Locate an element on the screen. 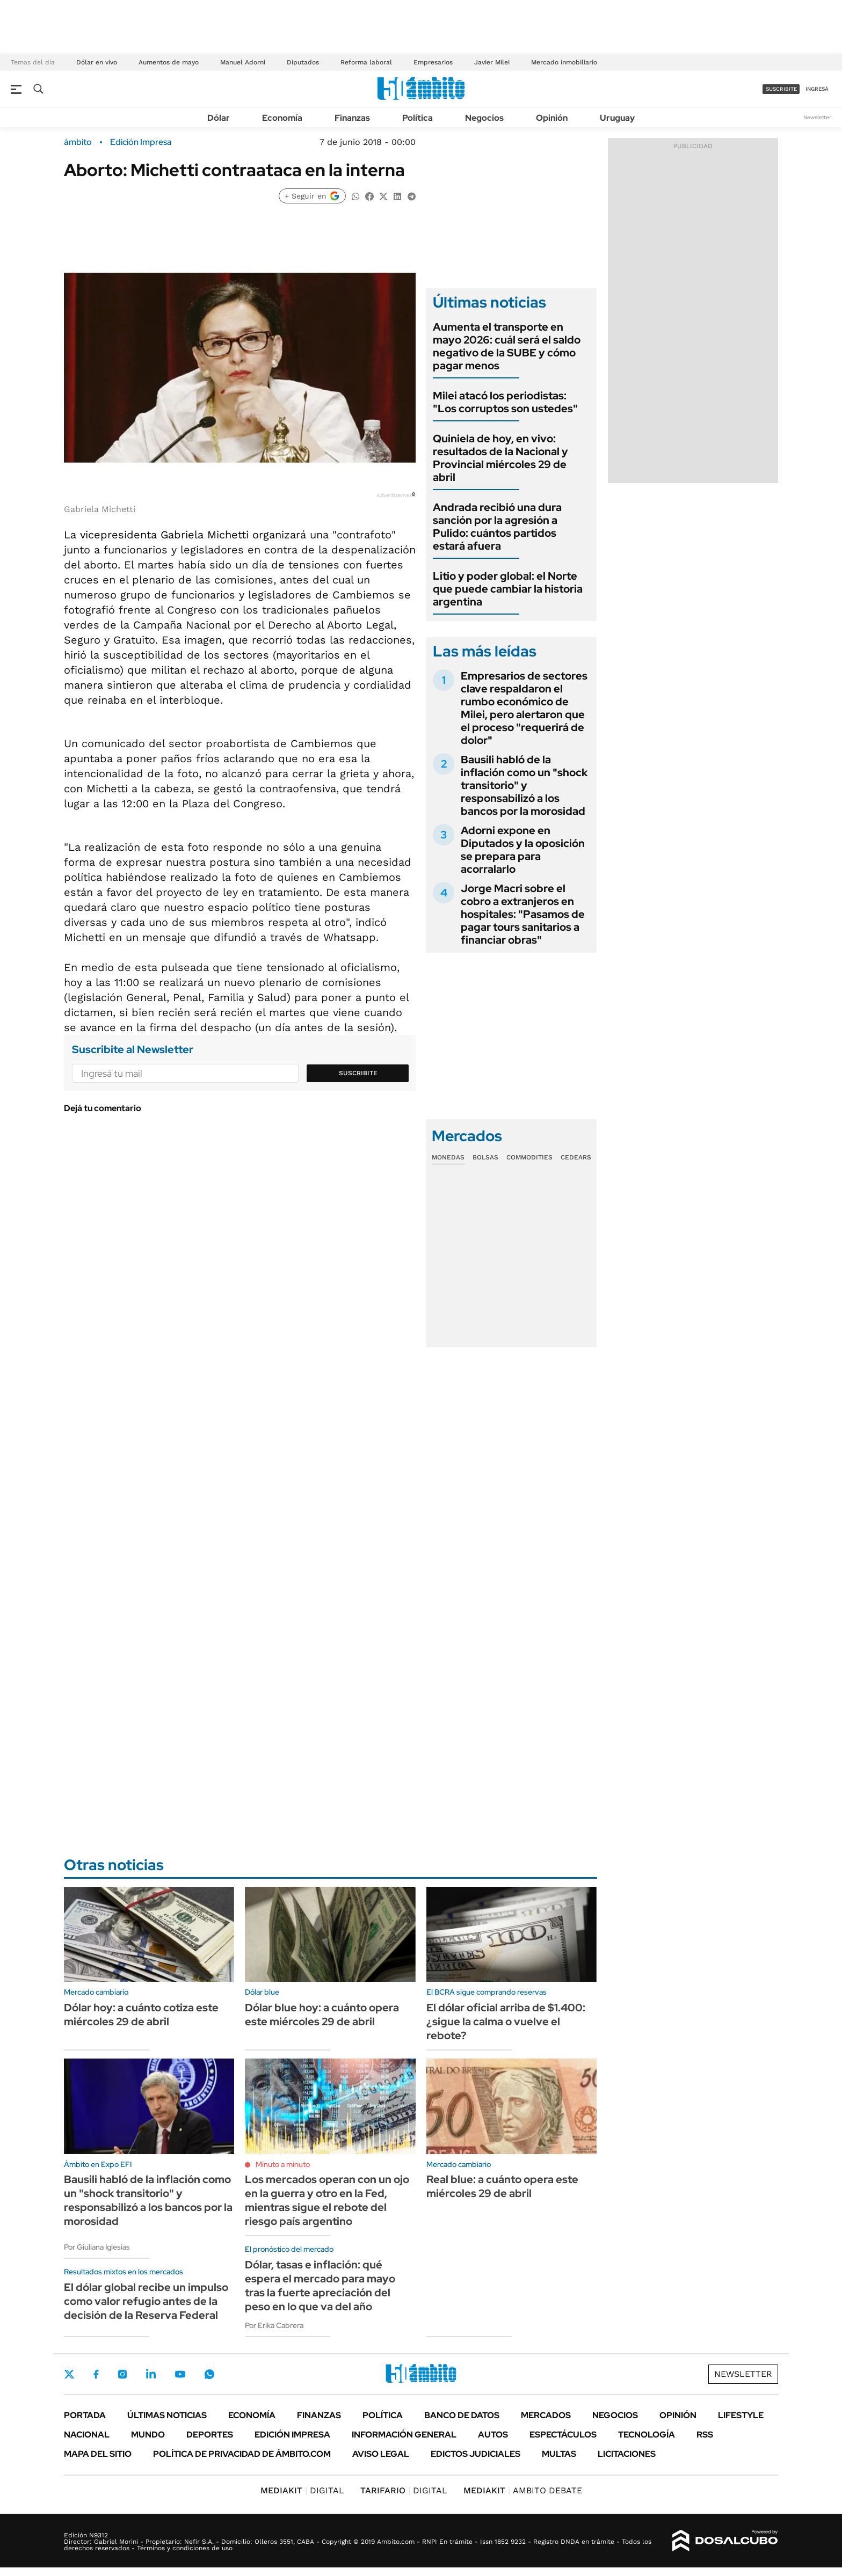  LinkedIn is located at coordinates (151, 2374).